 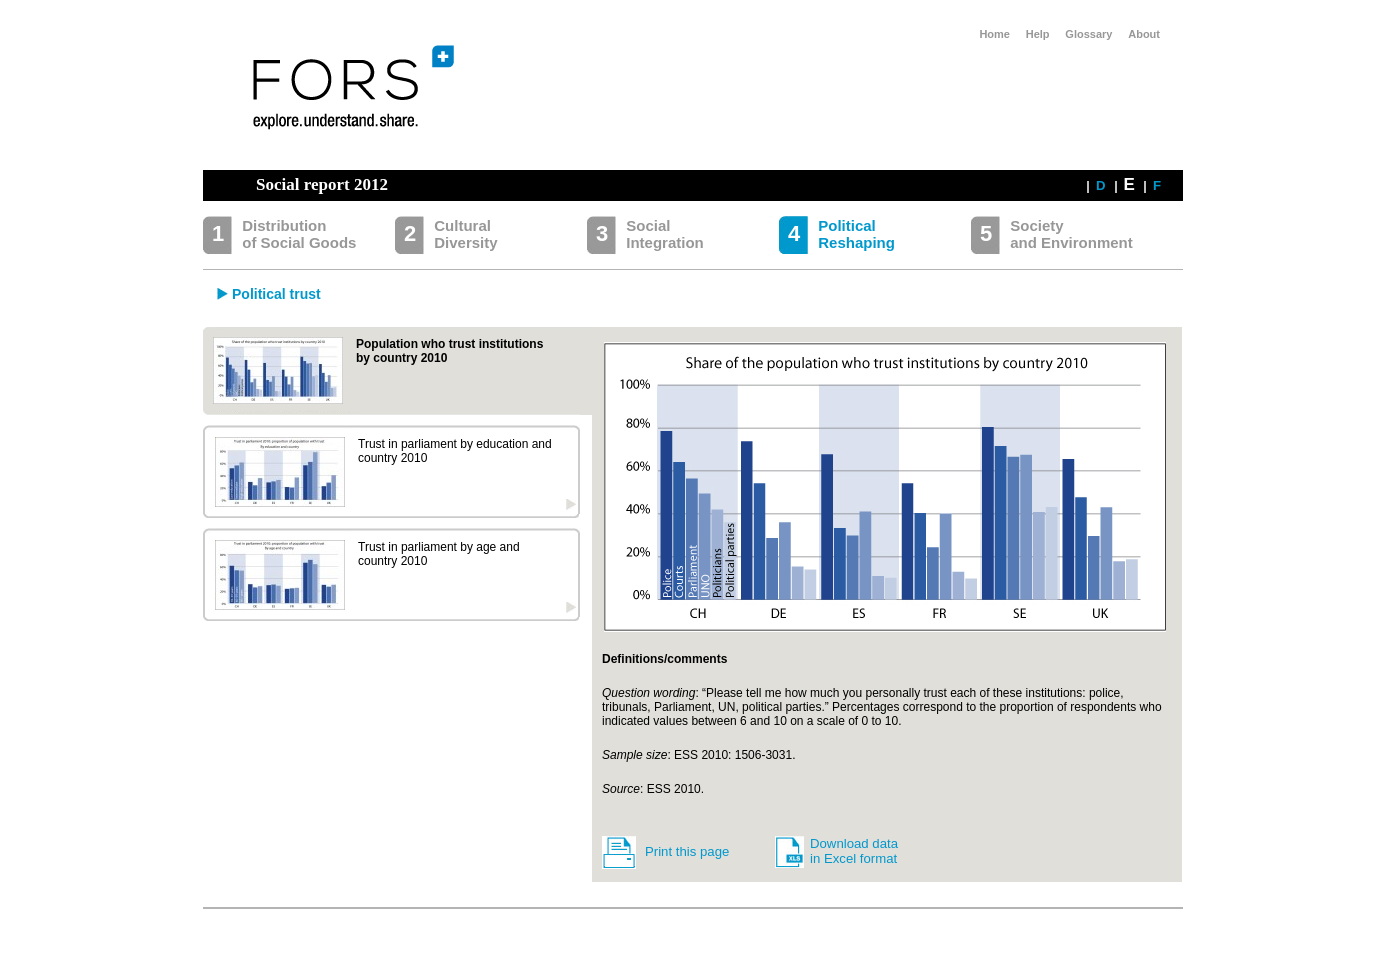 What do you see at coordinates (322, 184) in the screenshot?
I see `Social report 2012` at bounding box center [322, 184].